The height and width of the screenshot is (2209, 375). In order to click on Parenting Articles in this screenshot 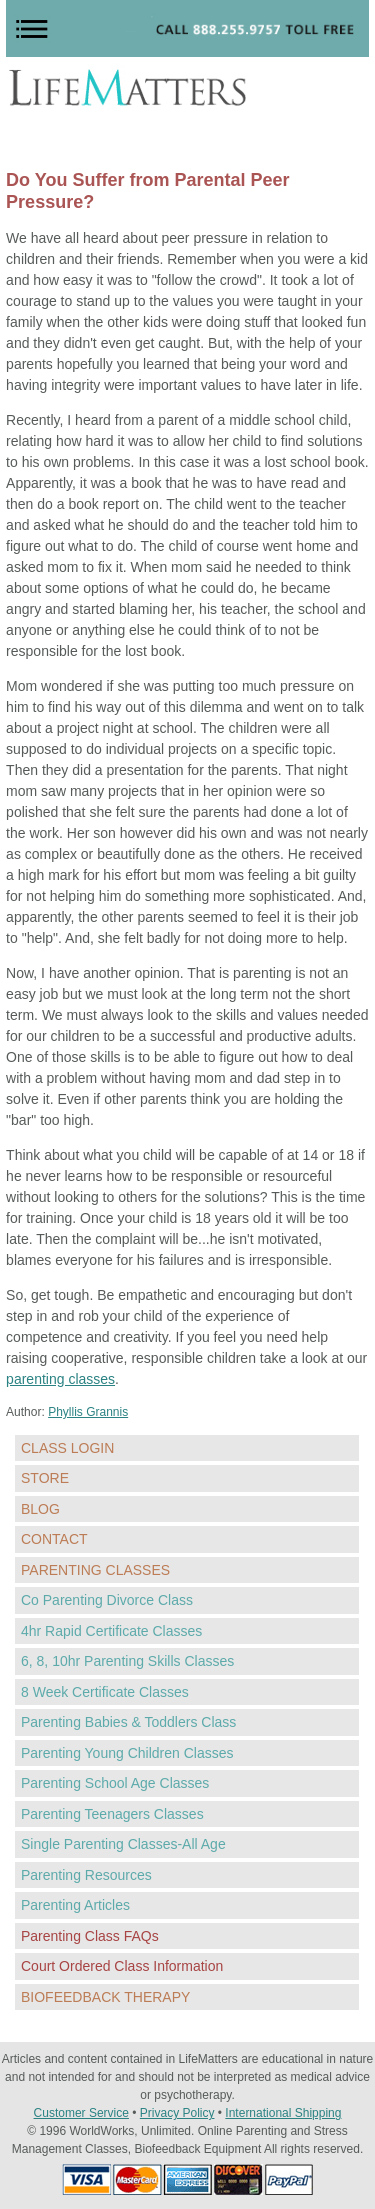, I will do `click(75, 1905)`.